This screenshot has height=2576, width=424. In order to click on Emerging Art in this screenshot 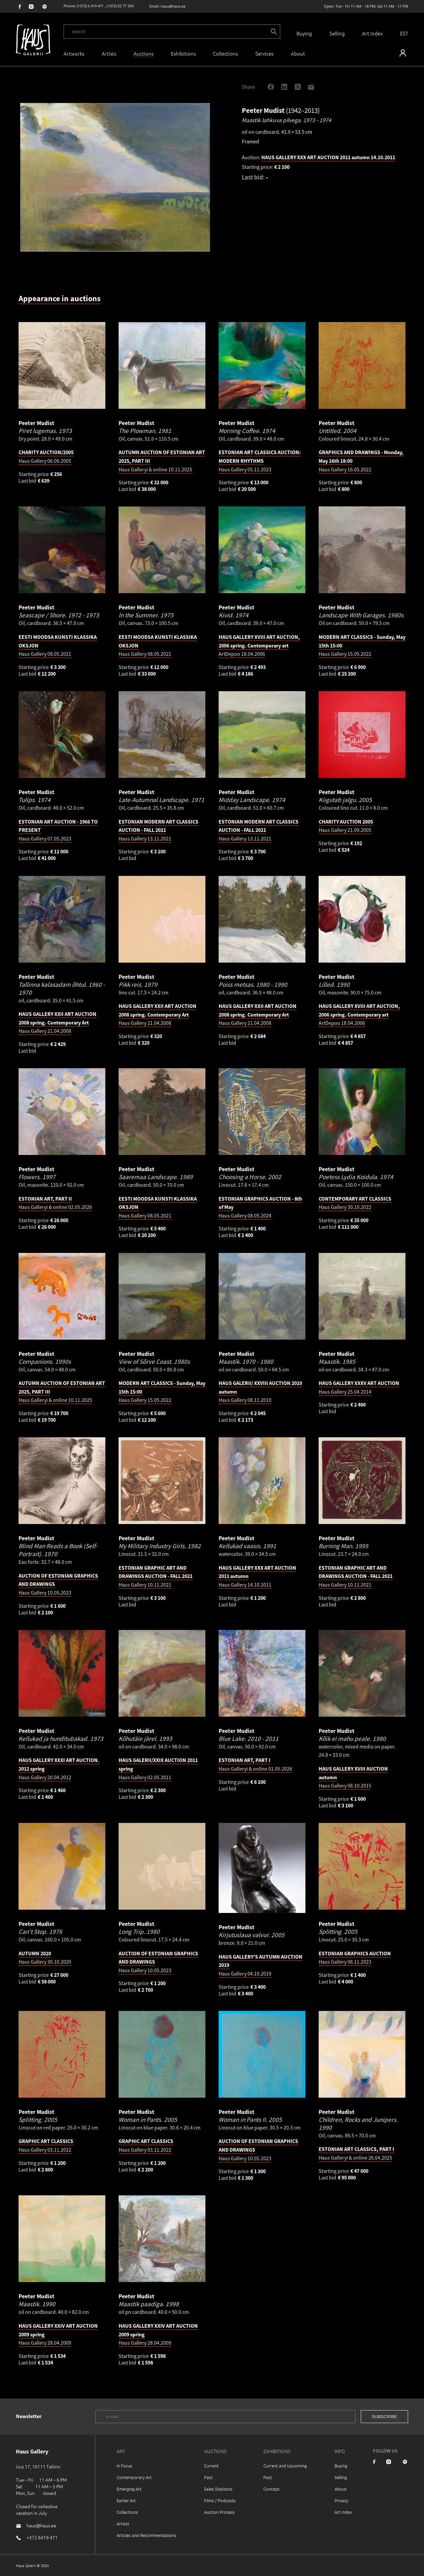, I will do `click(129, 2489)`.